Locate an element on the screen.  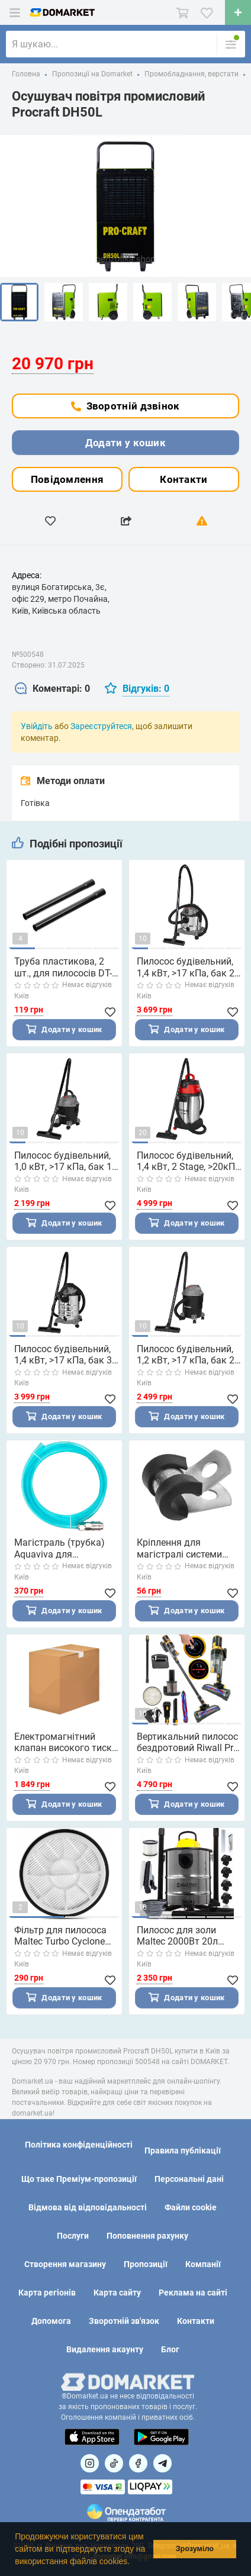
Що таке Преміум-пропозиції is located at coordinates (79, 2179).